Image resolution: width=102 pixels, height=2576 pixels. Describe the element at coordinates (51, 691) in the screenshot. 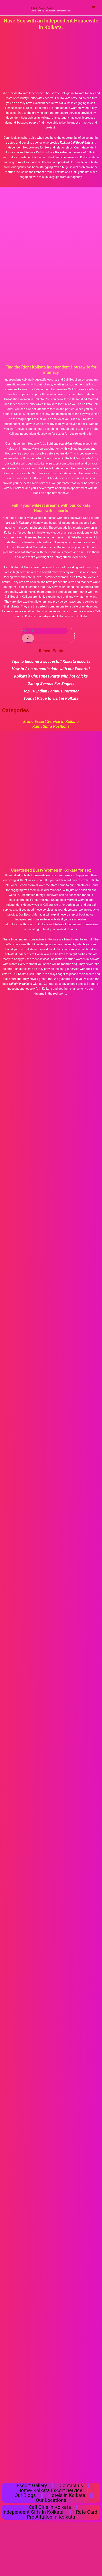

I see `Top 10 Indian Famous Pornstar` at that location.